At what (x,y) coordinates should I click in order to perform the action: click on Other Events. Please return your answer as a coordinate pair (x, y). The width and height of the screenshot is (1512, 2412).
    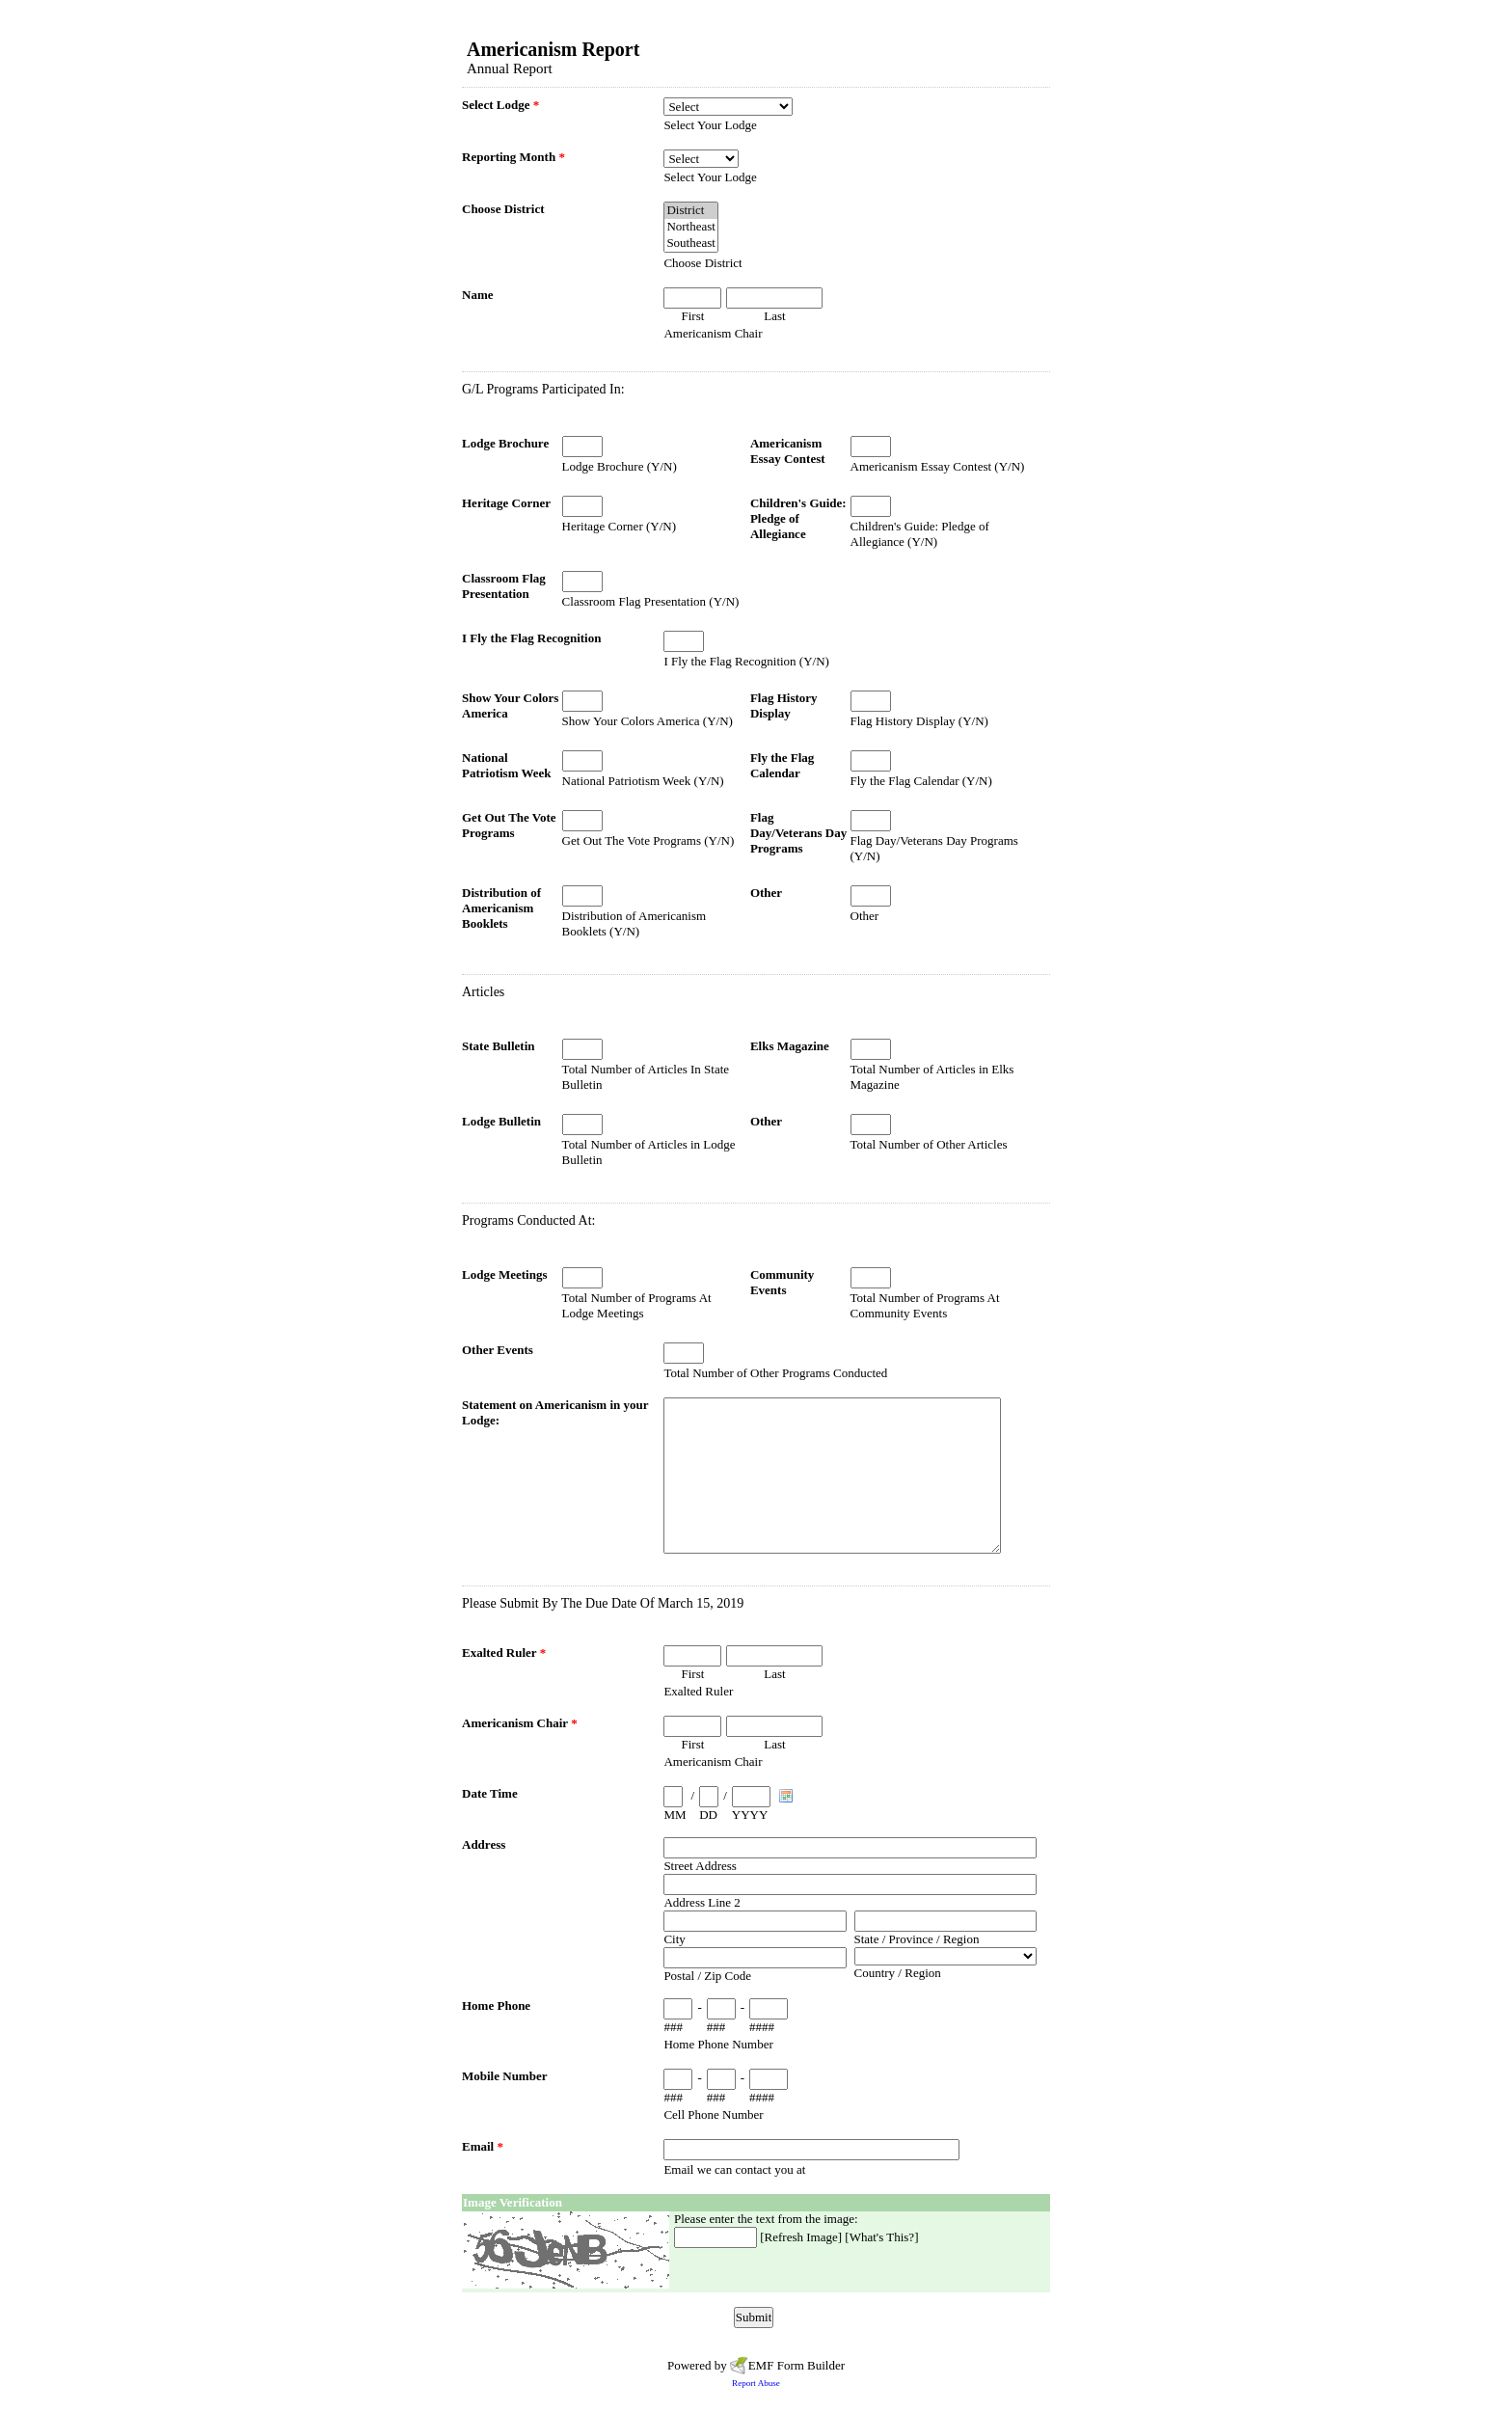
    Looking at the image, I should click on (497, 1349).